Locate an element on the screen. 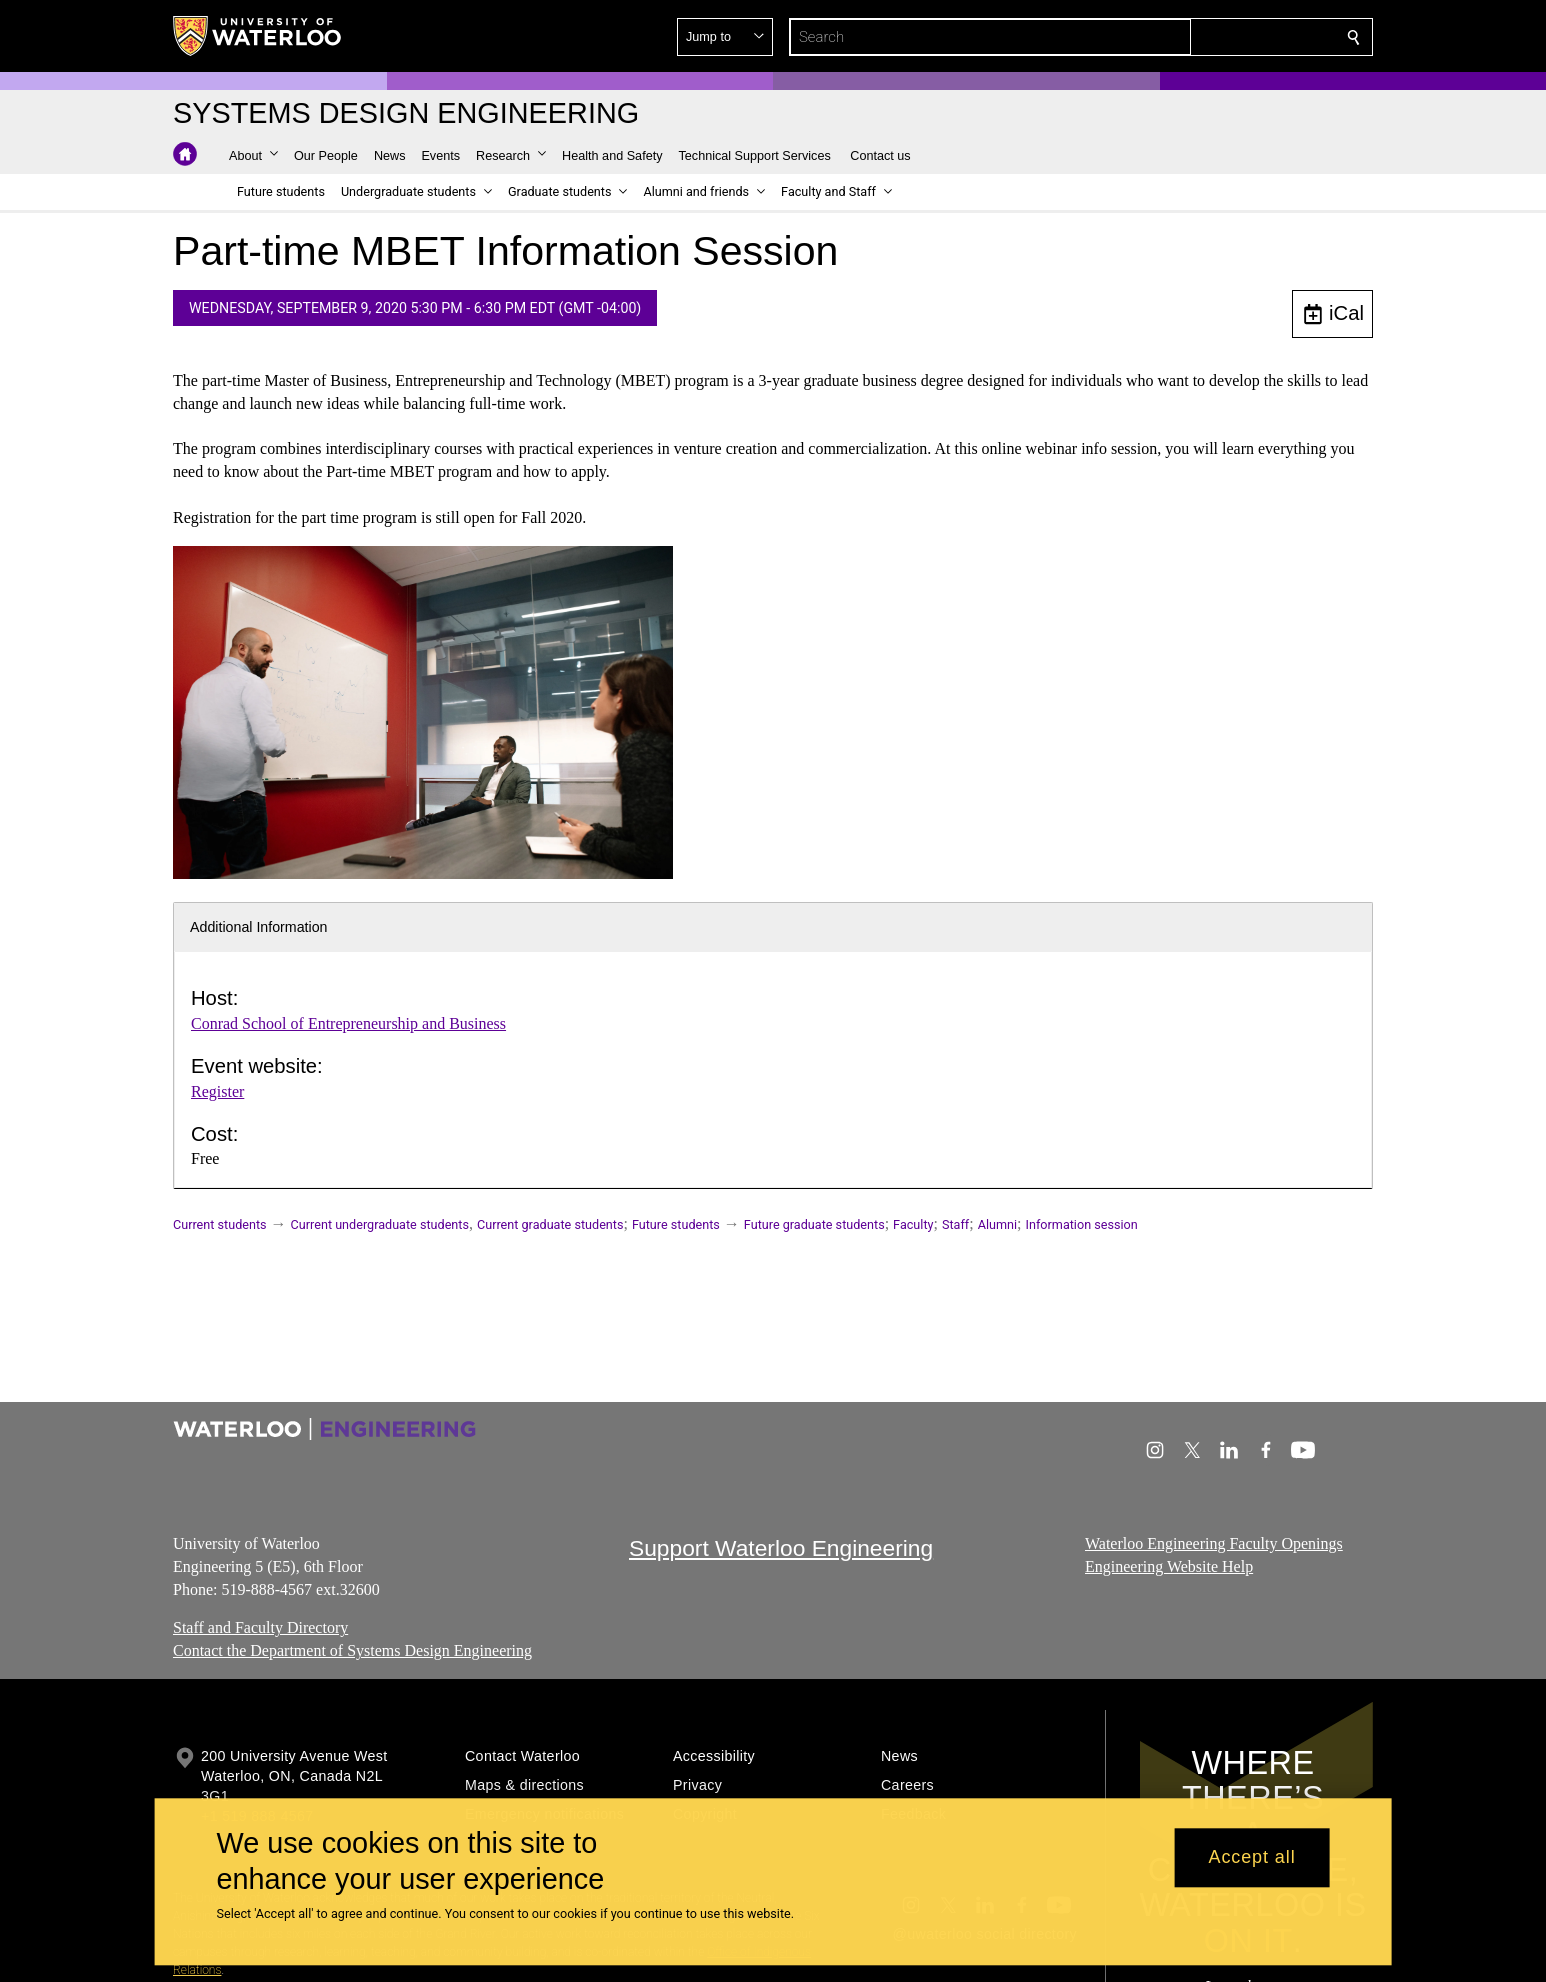 The image size is (1546, 1982). Support Waterloo Engineering is located at coordinates (781, 1548).